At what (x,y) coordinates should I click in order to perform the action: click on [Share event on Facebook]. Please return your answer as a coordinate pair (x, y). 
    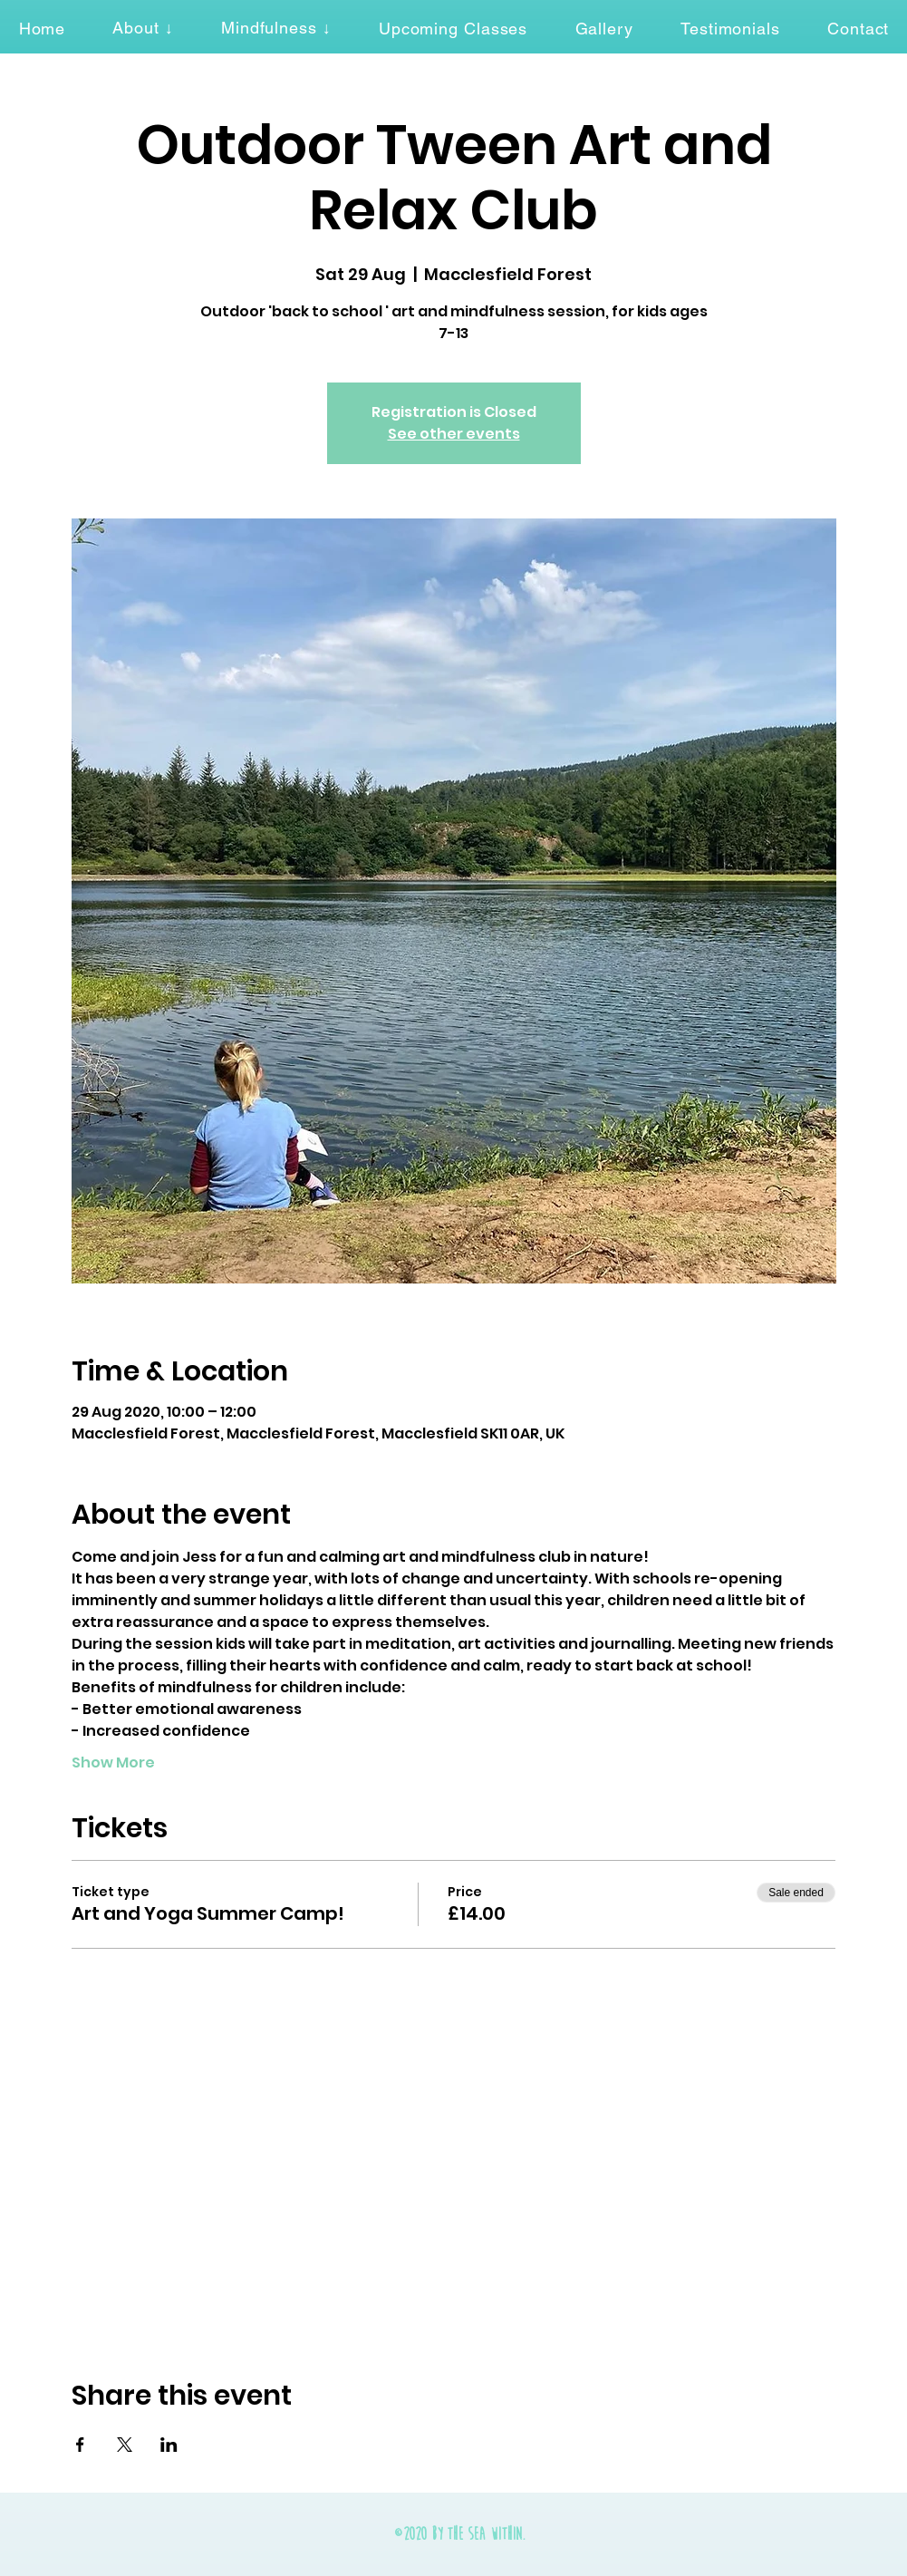
    Looking at the image, I should click on (80, 2444).